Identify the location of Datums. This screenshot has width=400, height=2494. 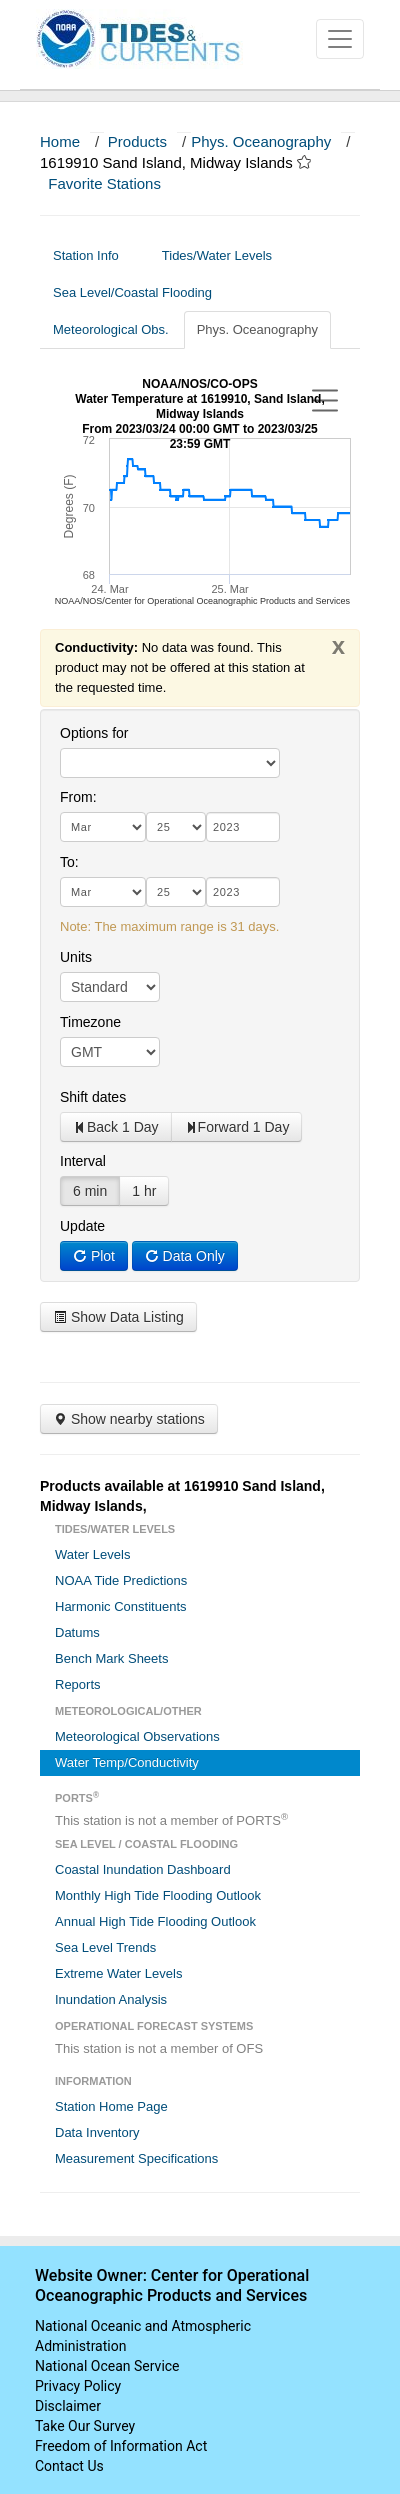
(77, 1632).